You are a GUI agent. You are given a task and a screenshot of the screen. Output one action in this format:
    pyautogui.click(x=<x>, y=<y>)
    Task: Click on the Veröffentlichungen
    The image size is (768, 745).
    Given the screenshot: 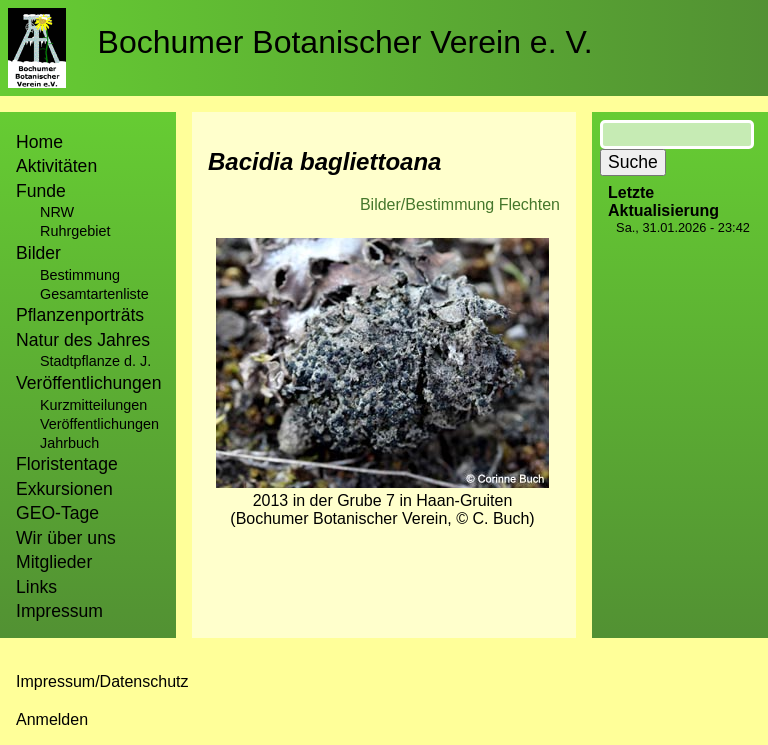 What is the action you would take?
    pyautogui.click(x=99, y=424)
    